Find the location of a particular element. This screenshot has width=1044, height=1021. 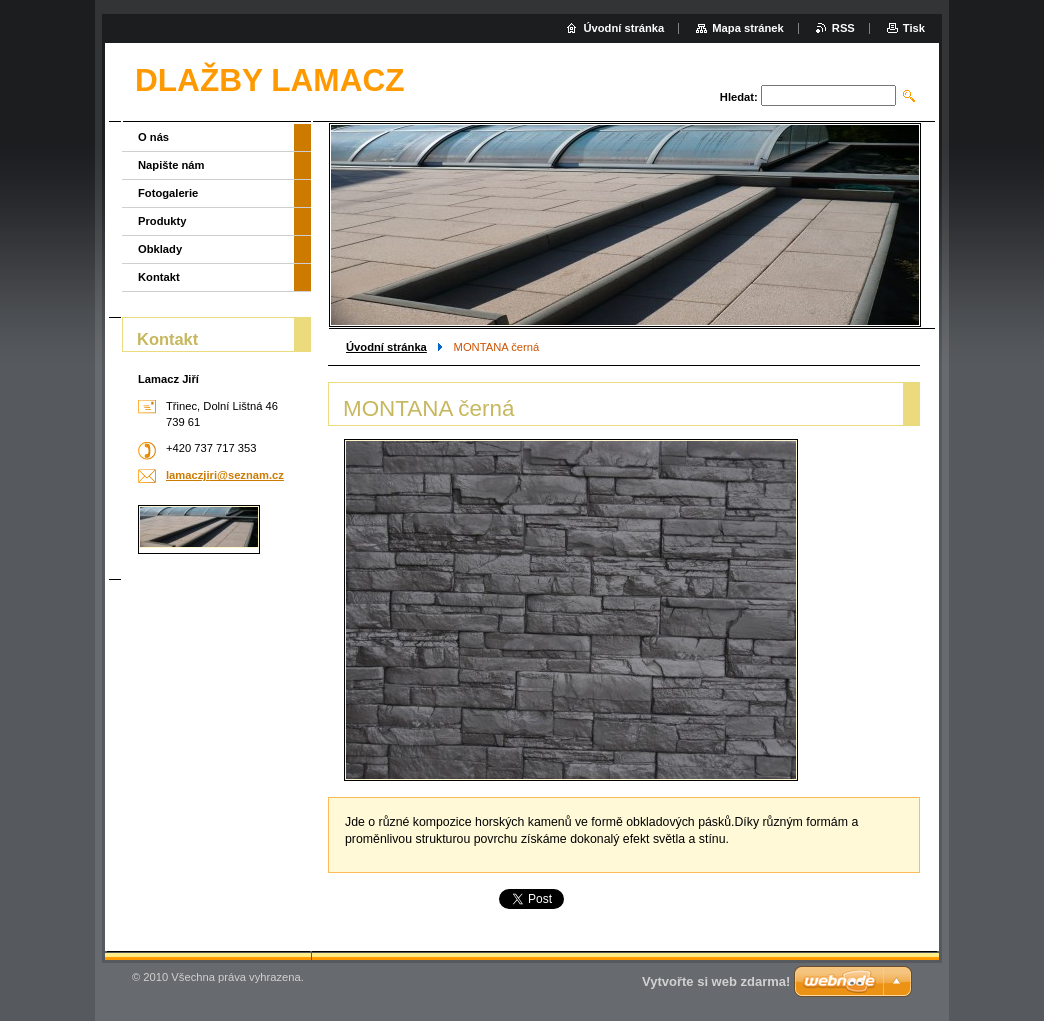

RSS is located at coordinates (843, 28).